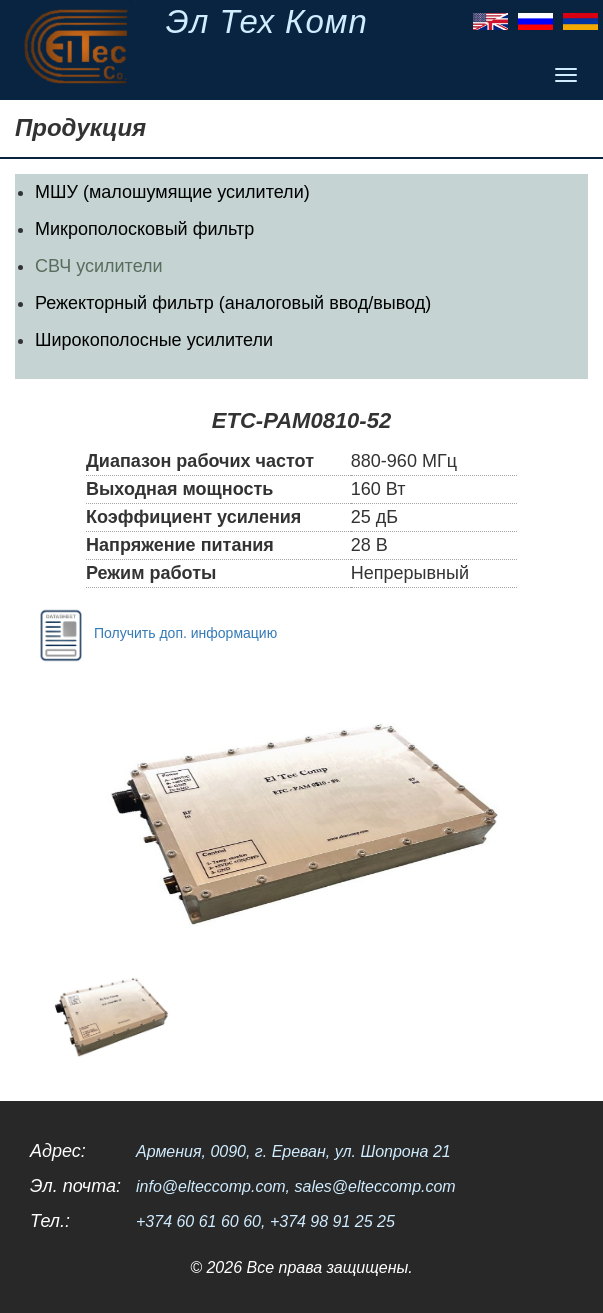 The image size is (603, 1313). Describe the element at coordinates (267, 21) in the screenshot. I see `Эл Тех Комп` at that location.